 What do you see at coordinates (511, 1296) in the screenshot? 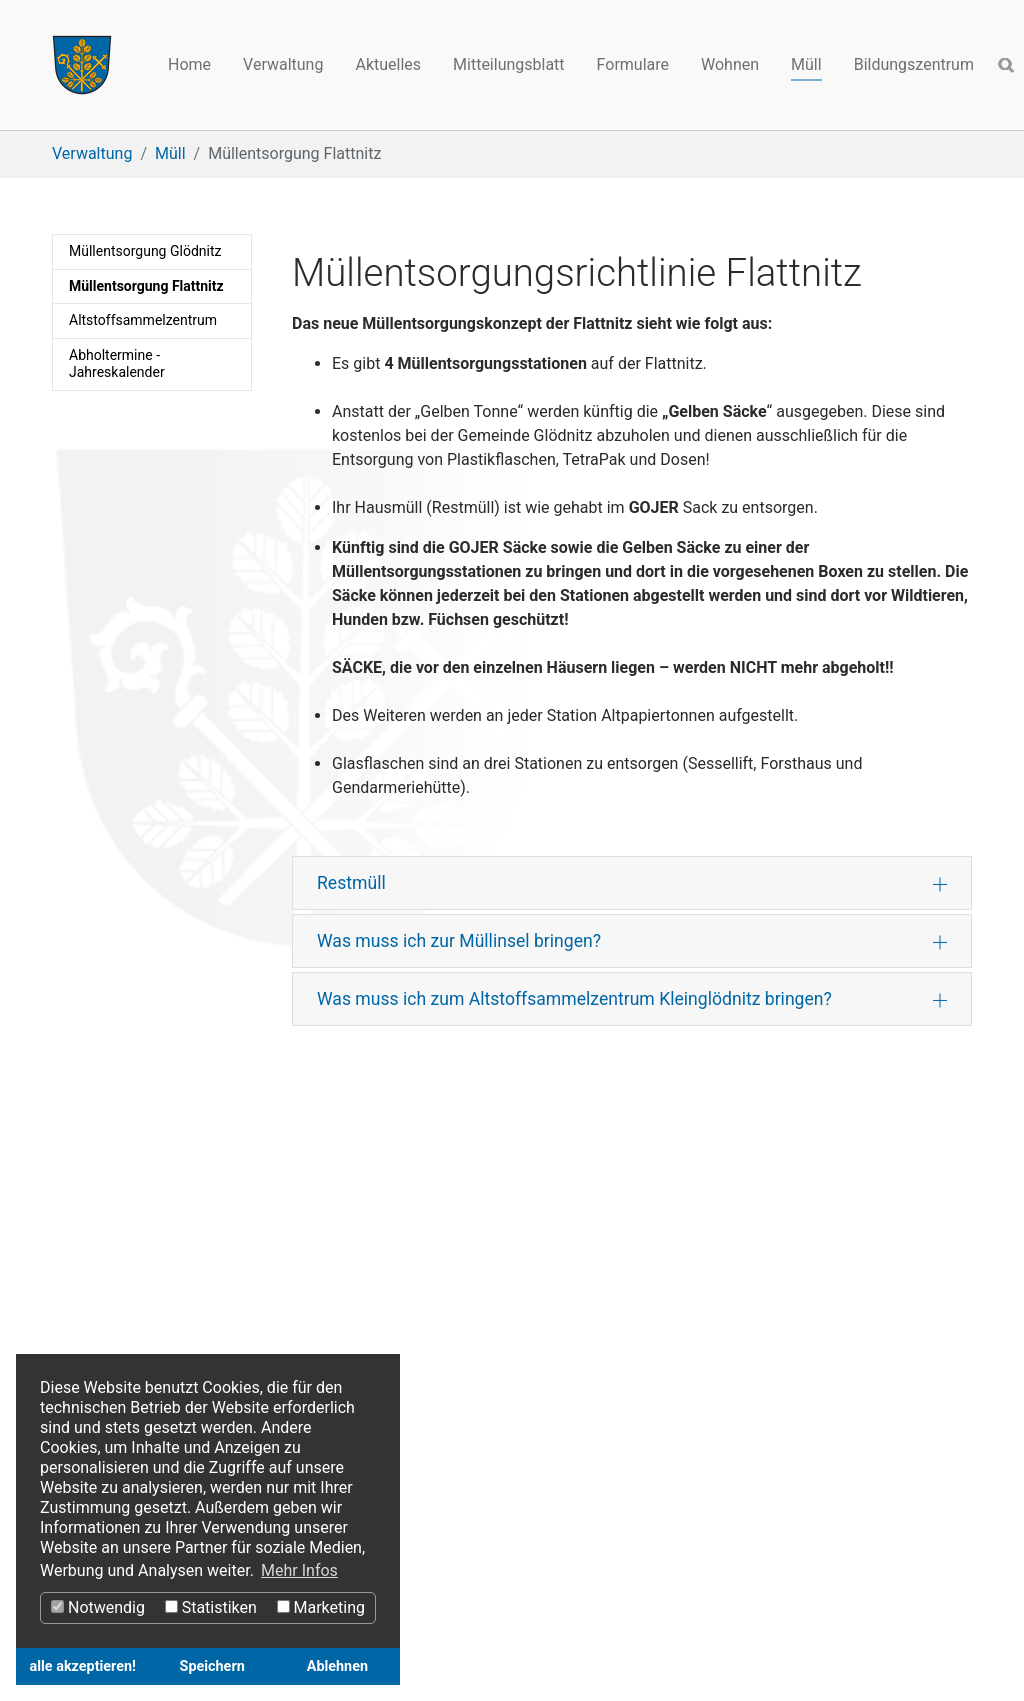
I see `Rechtsinformationssystem des Bundes` at bounding box center [511, 1296].